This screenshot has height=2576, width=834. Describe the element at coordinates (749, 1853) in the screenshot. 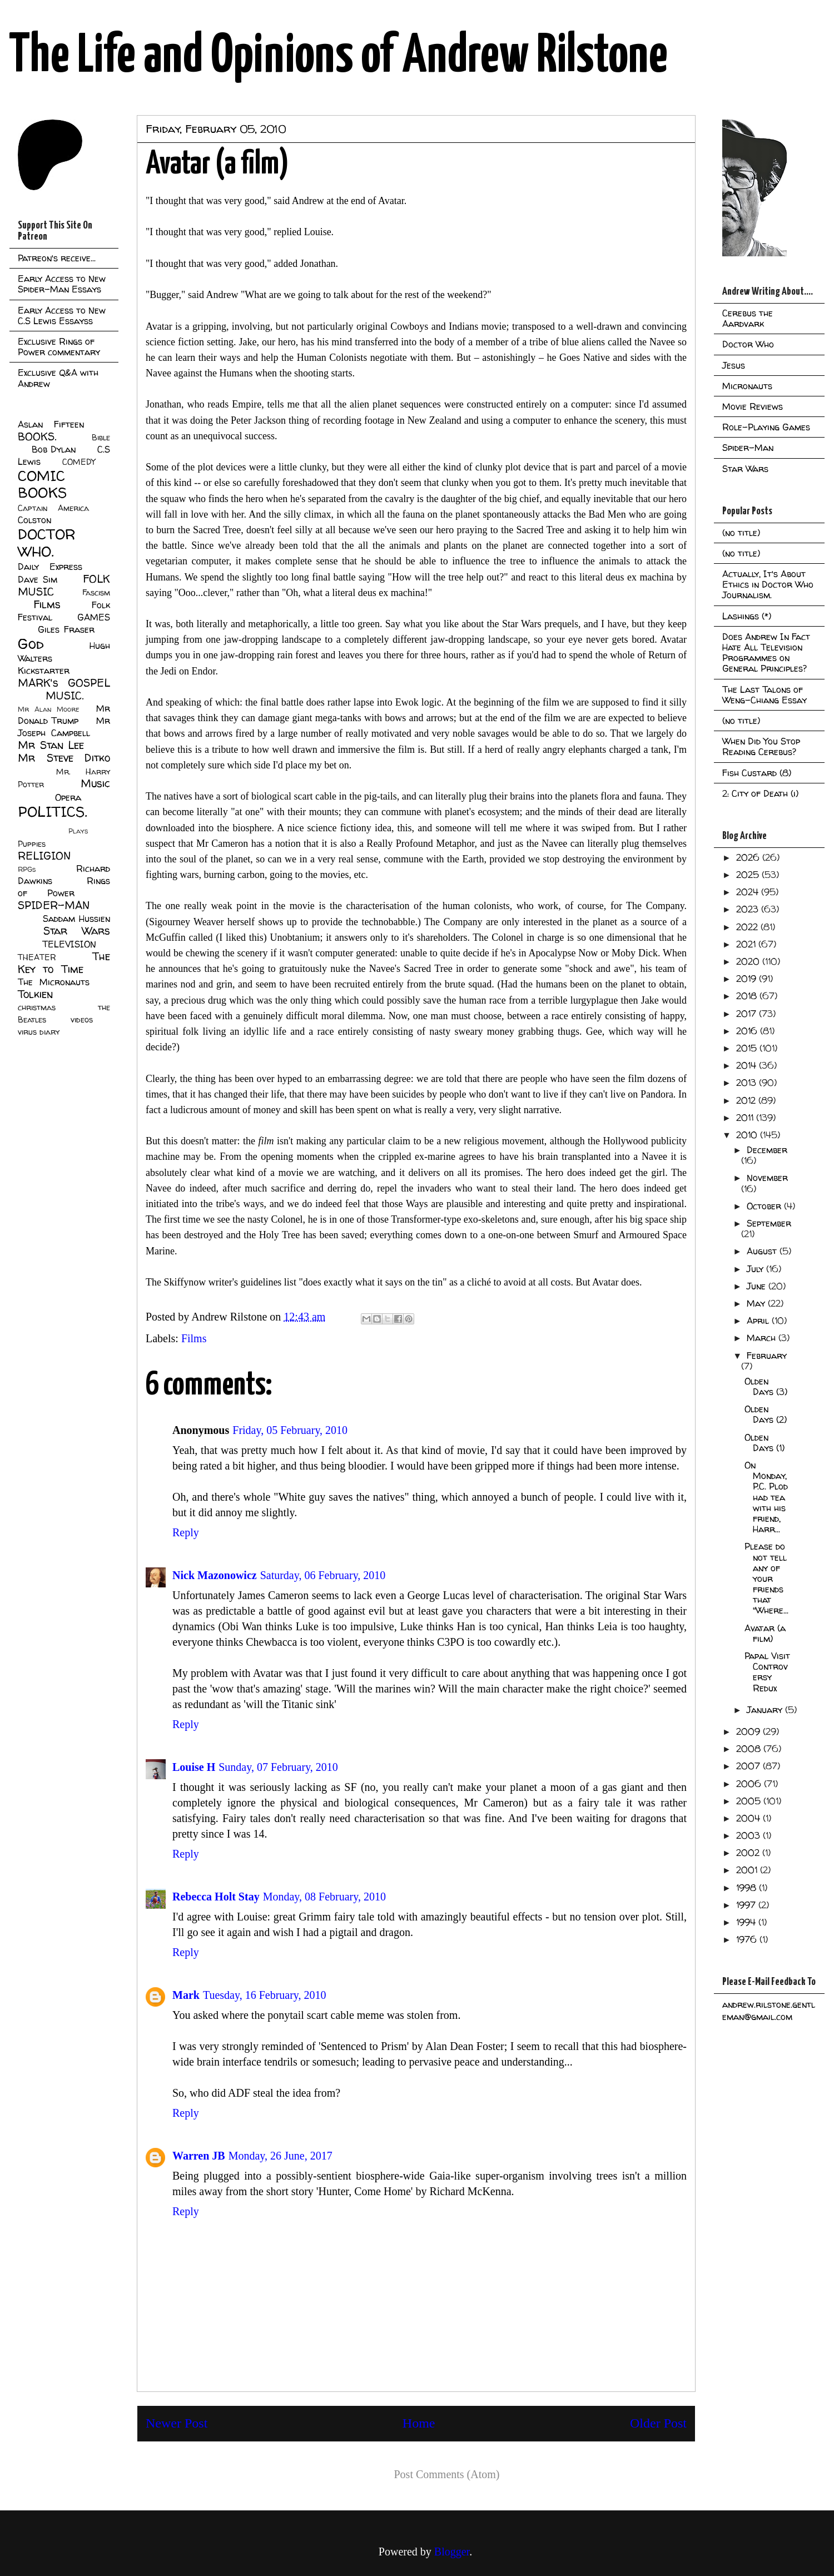

I see `2002` at that location.